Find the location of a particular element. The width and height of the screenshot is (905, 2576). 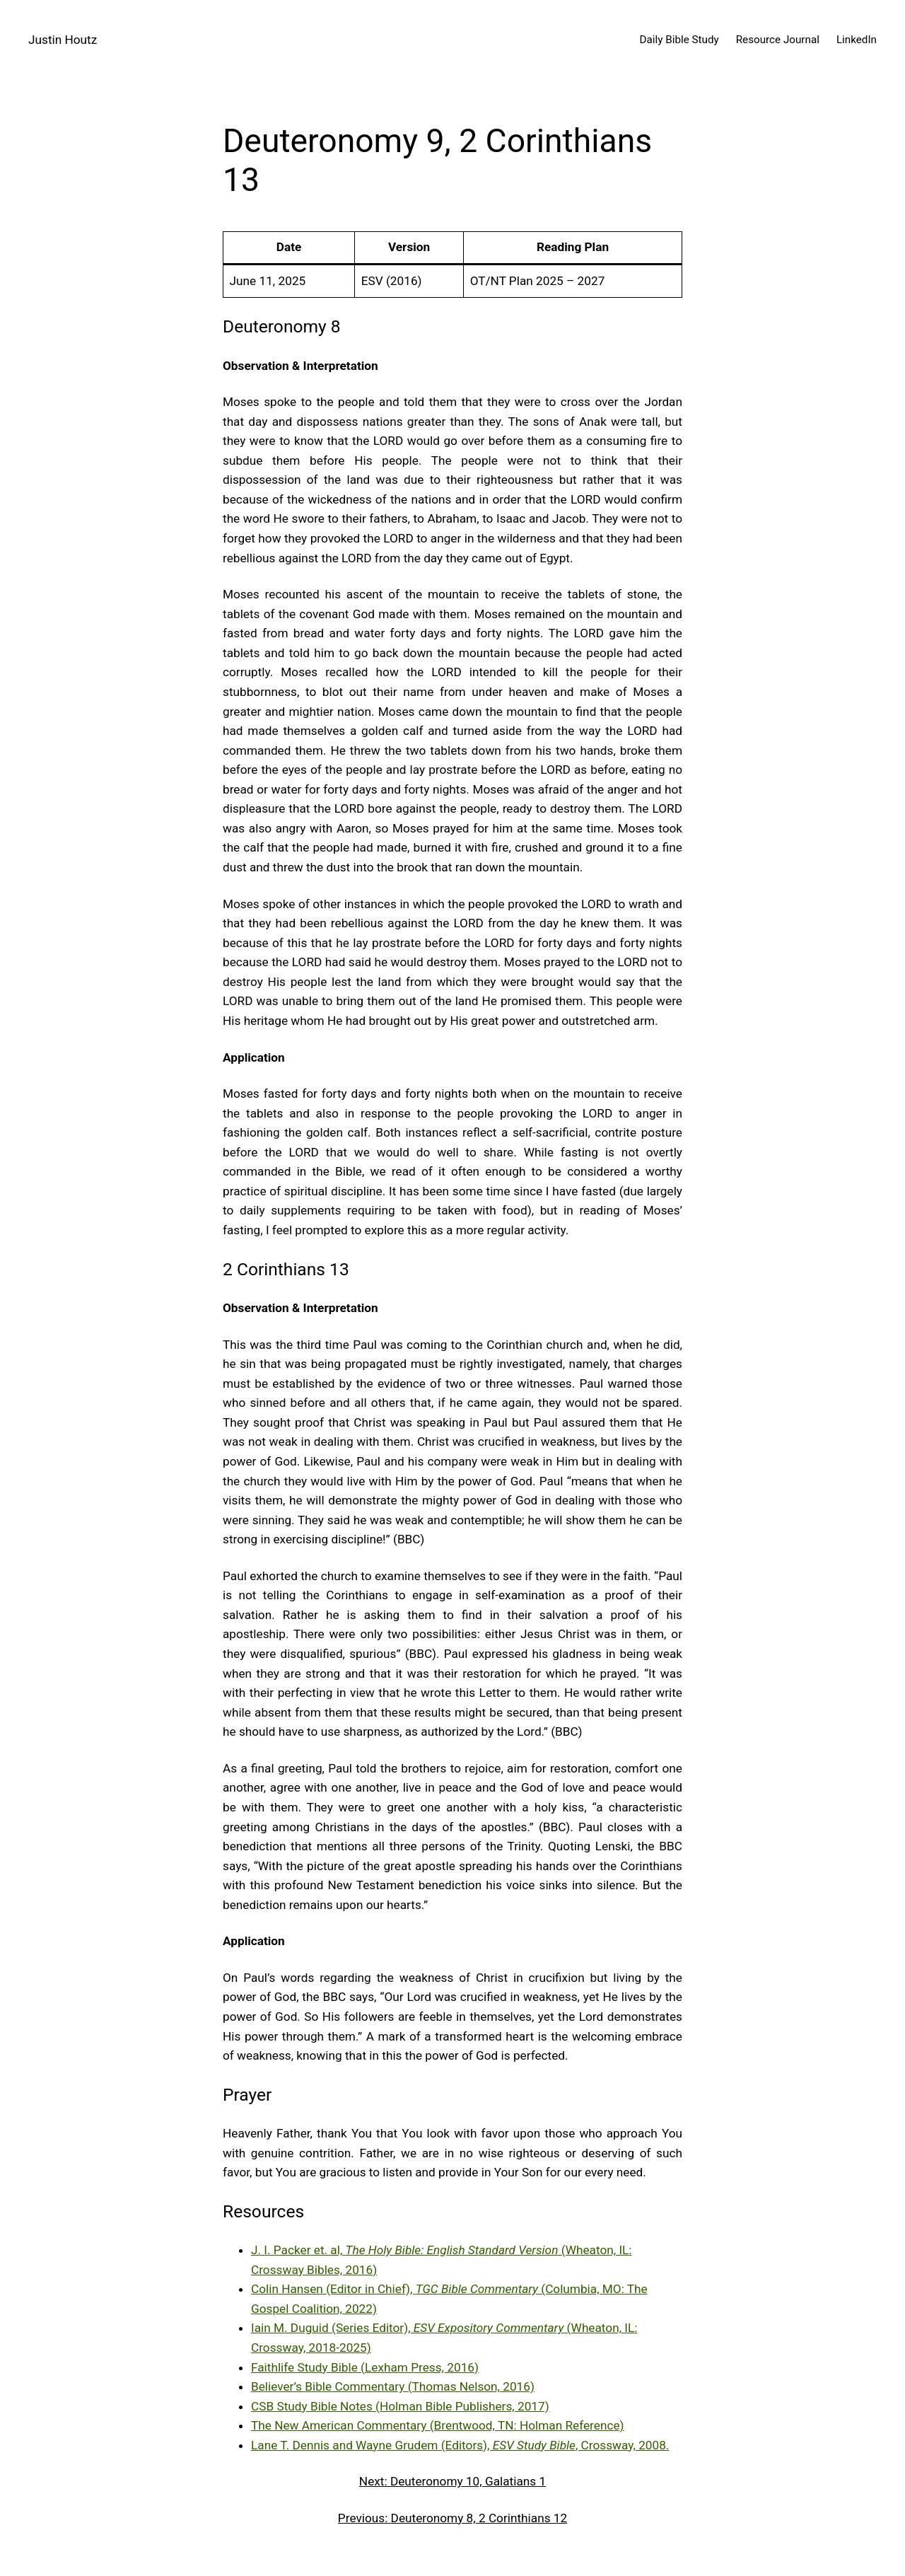

Faithlife Study Bible (Lexham Press, 2016) is located at coordinates (365, 2367).